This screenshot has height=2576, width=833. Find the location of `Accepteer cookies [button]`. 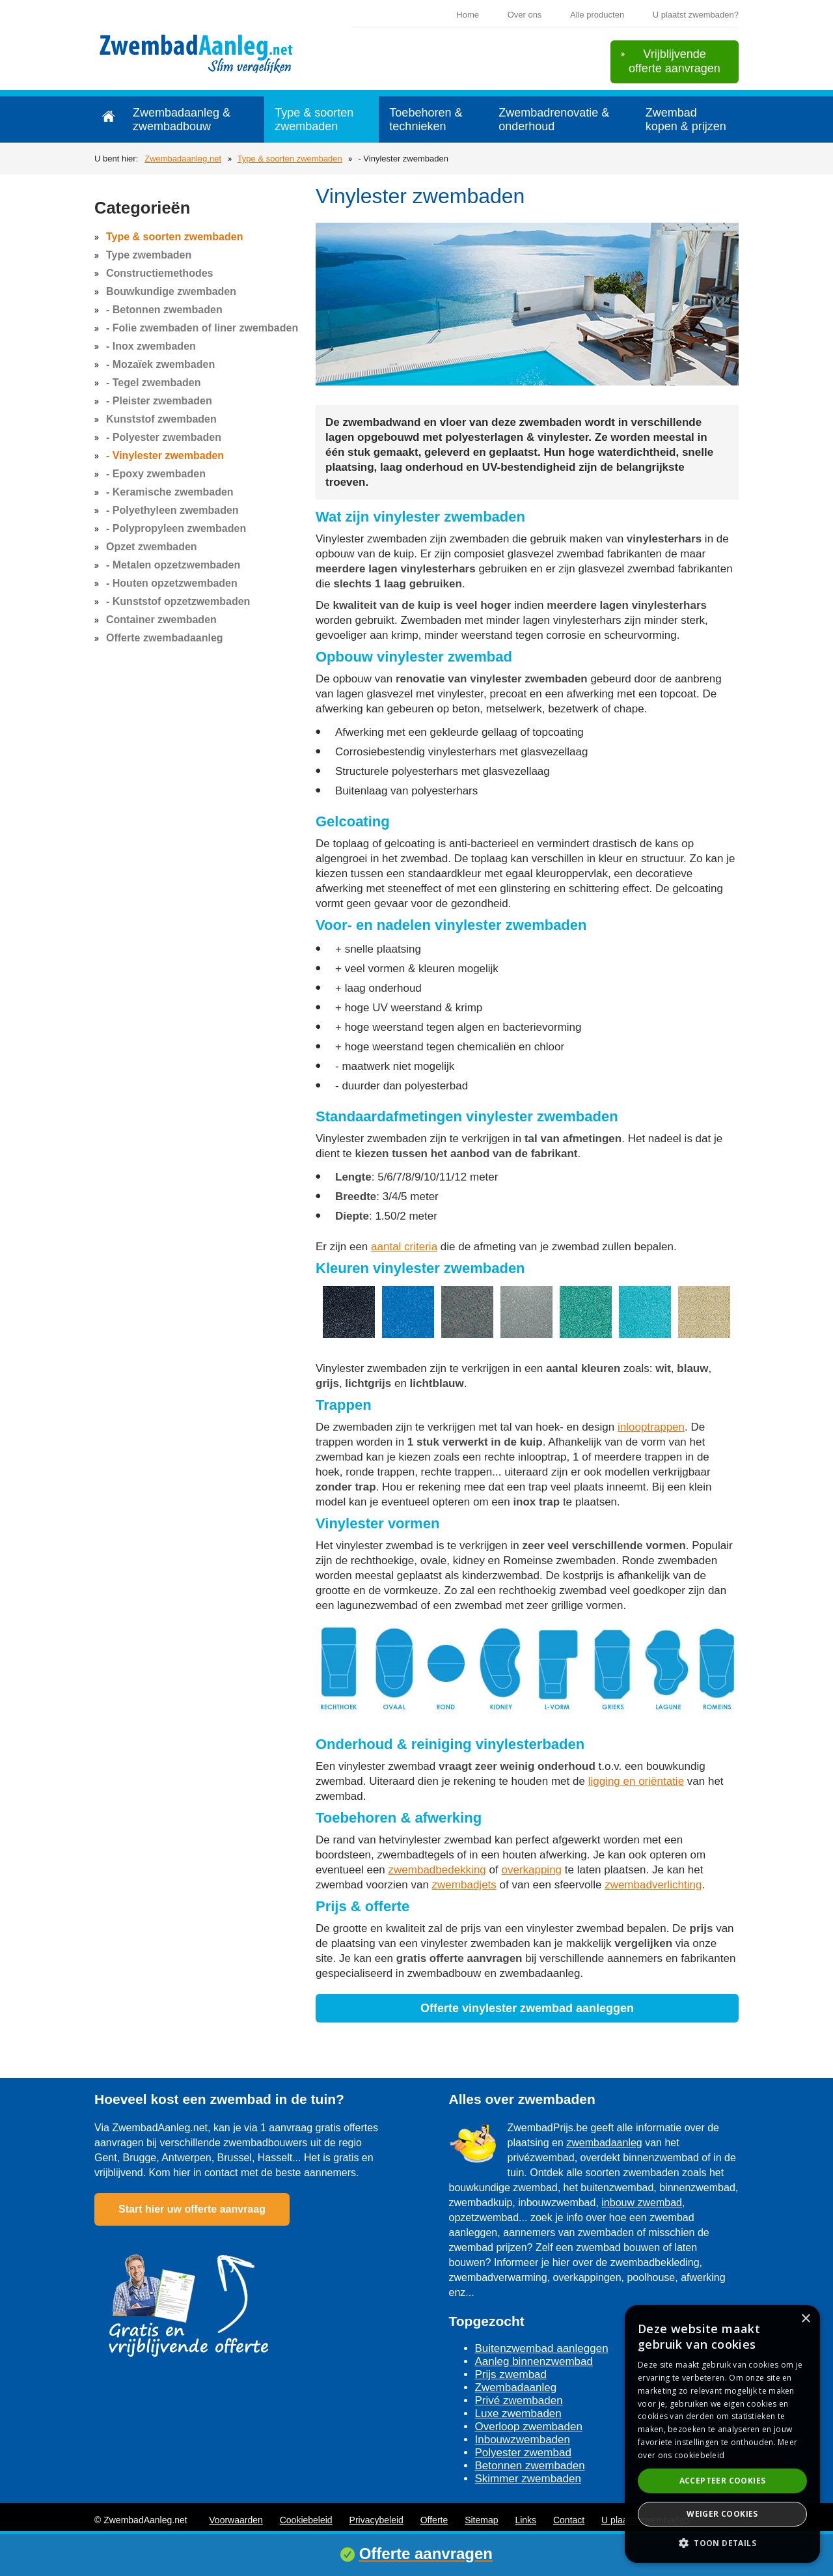

Accepteer cookies [button] is located at coordinates (722, 2480).